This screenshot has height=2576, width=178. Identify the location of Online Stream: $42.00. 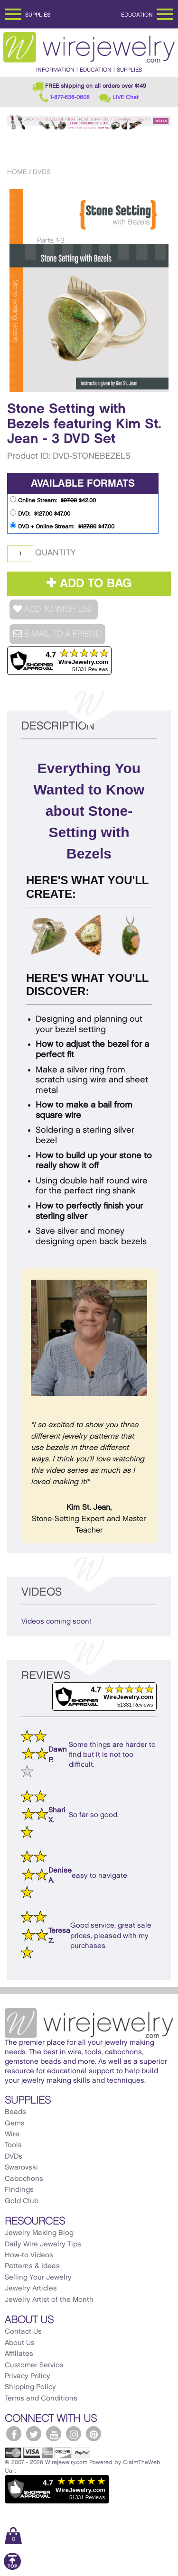
(53, 499).